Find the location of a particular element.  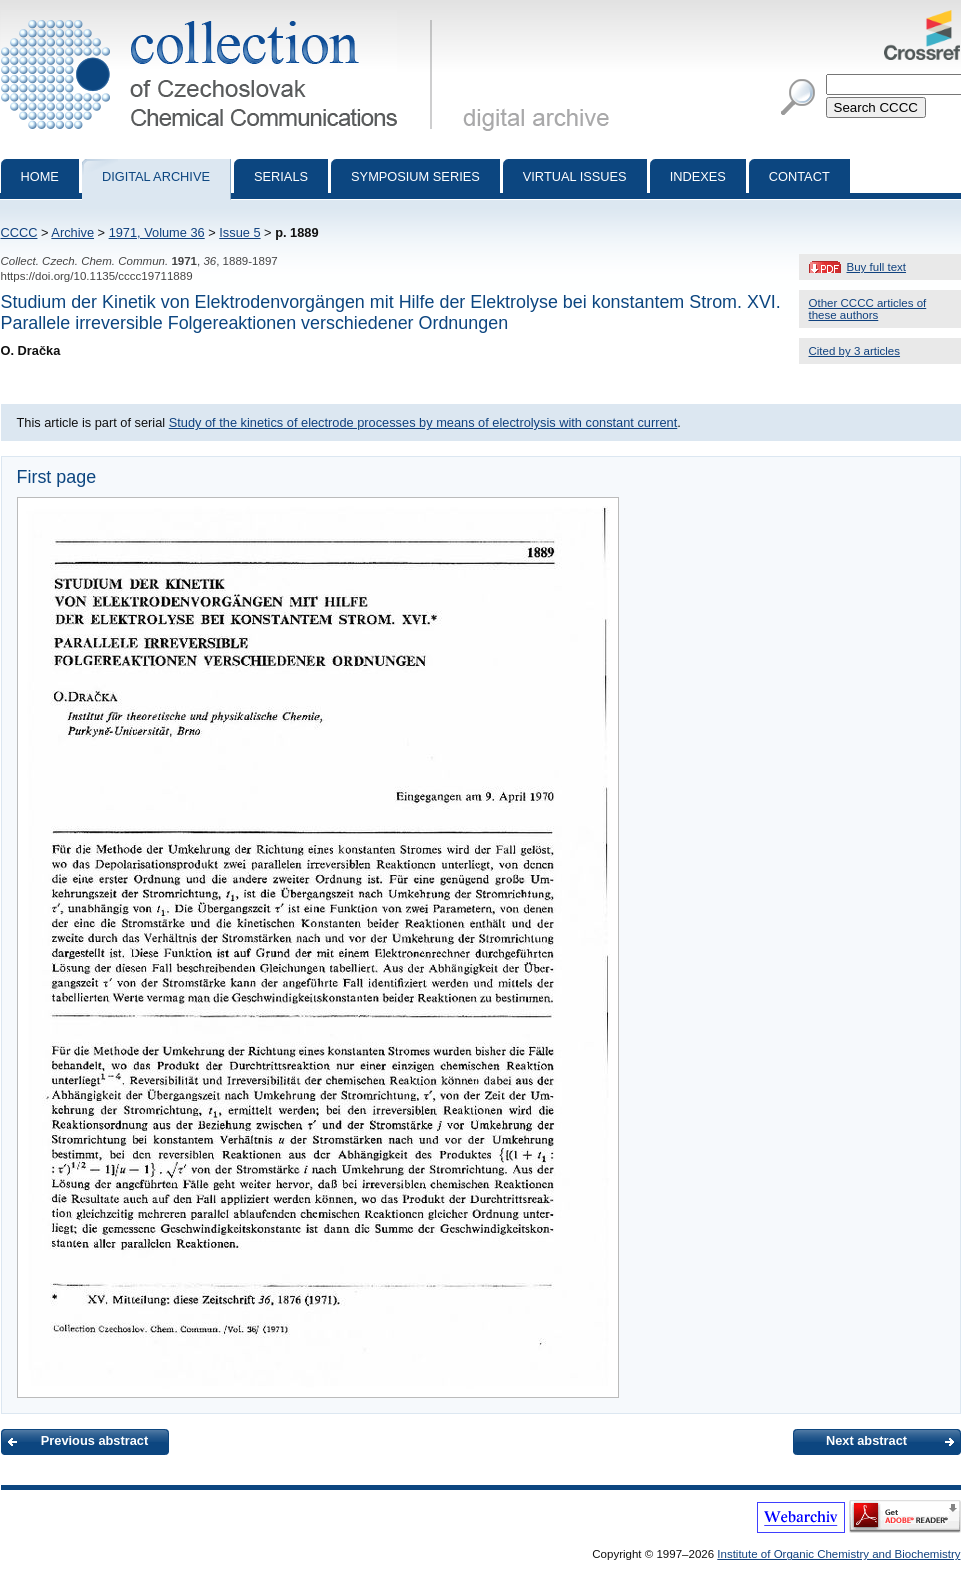

Indexes is located at coordinates (698, 176).